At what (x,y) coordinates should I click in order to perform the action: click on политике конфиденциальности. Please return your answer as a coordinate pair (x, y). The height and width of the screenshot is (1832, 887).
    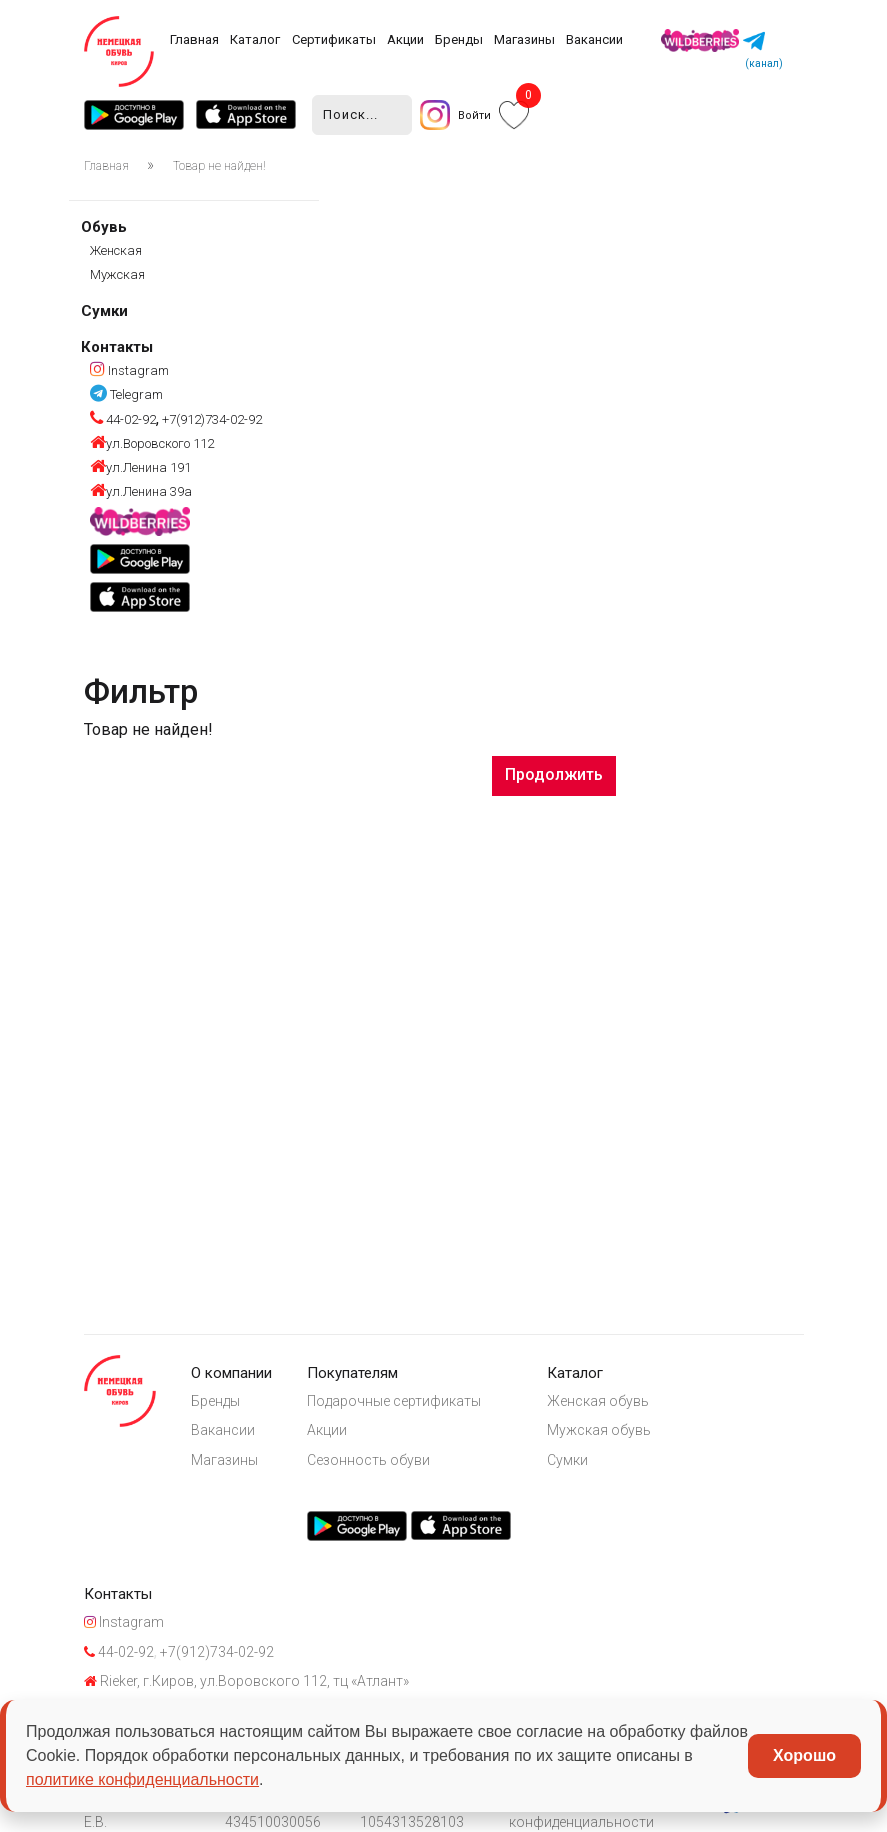
    Looking at the image, I should click on (142, 1779).